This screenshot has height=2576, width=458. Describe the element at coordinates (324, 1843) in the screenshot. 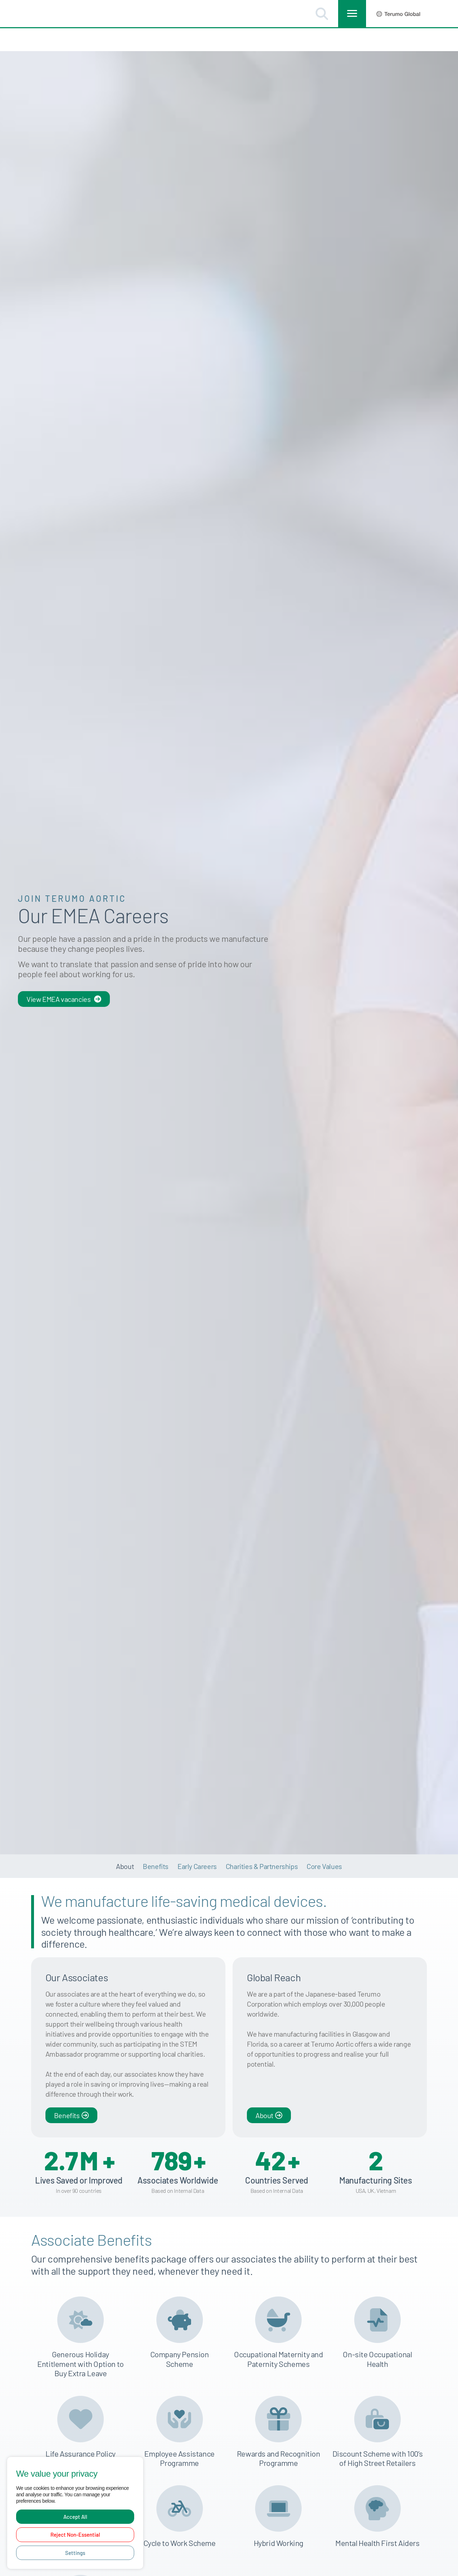

I see `Core Values` at that location.